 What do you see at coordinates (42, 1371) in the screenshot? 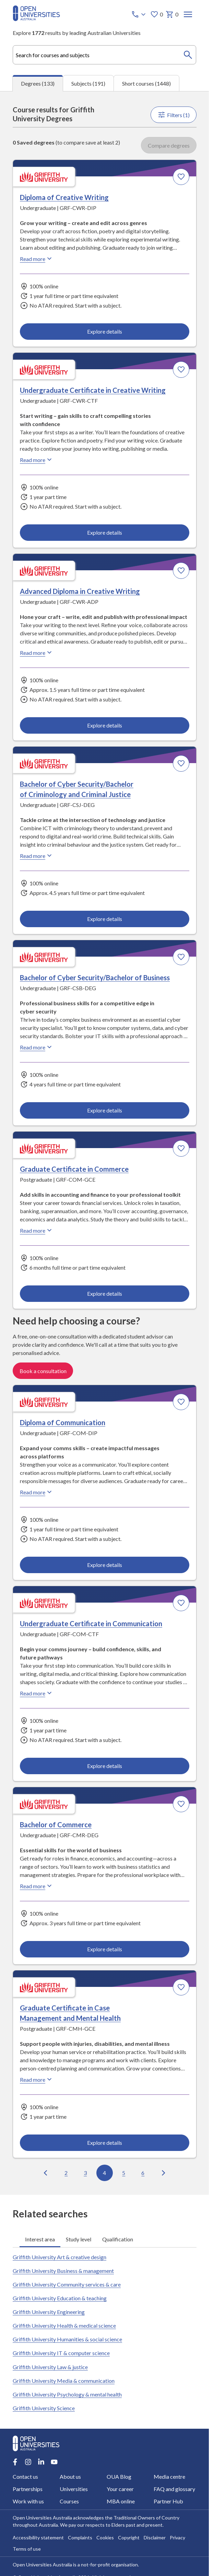
I see `Book a consultation` at bounding box center [42, 1371].